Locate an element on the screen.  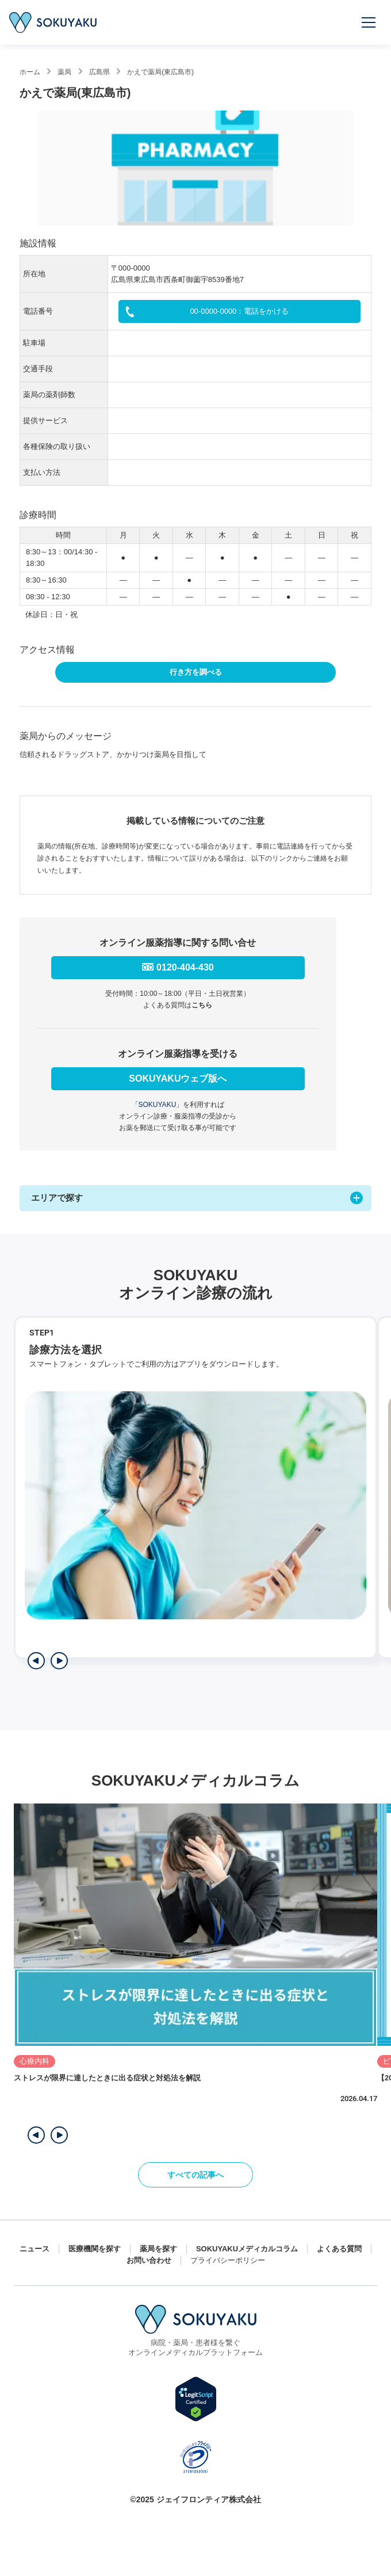
行き方を調べる is located at coordinates (196, 672).